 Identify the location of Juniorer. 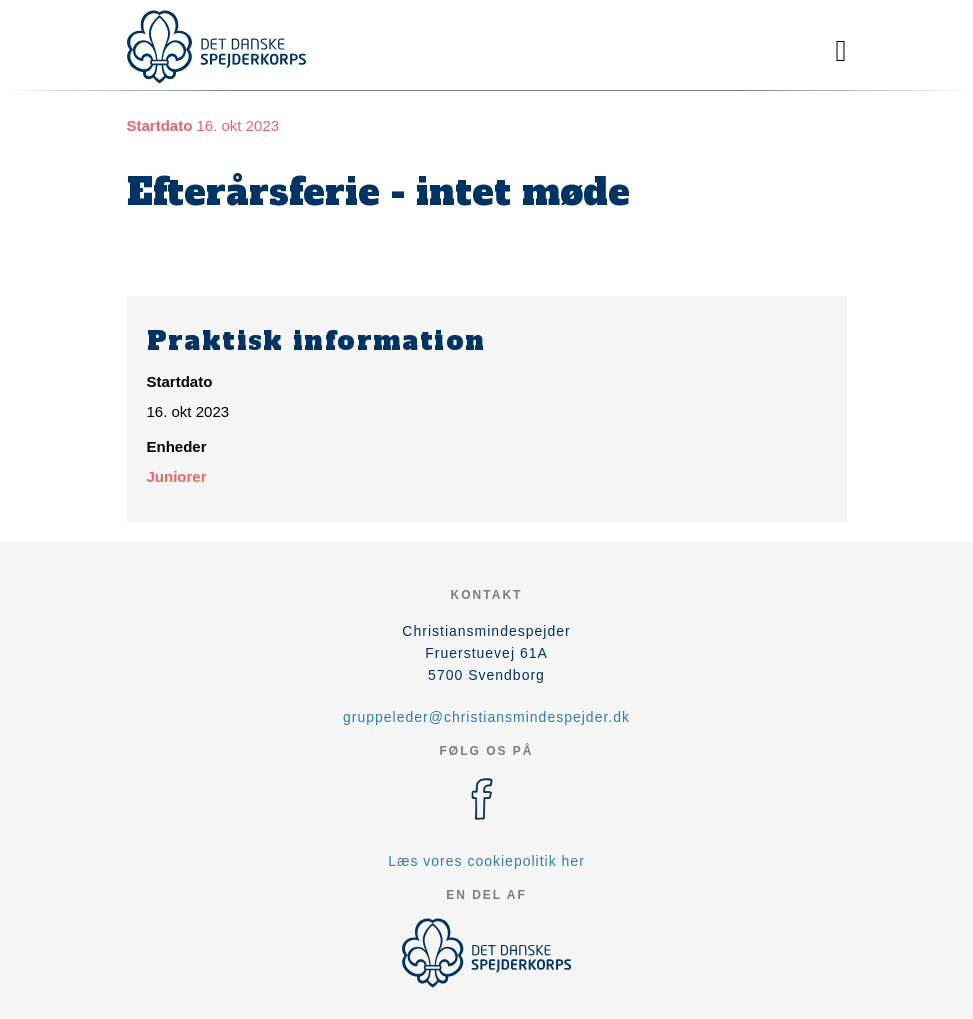
(177, 476).